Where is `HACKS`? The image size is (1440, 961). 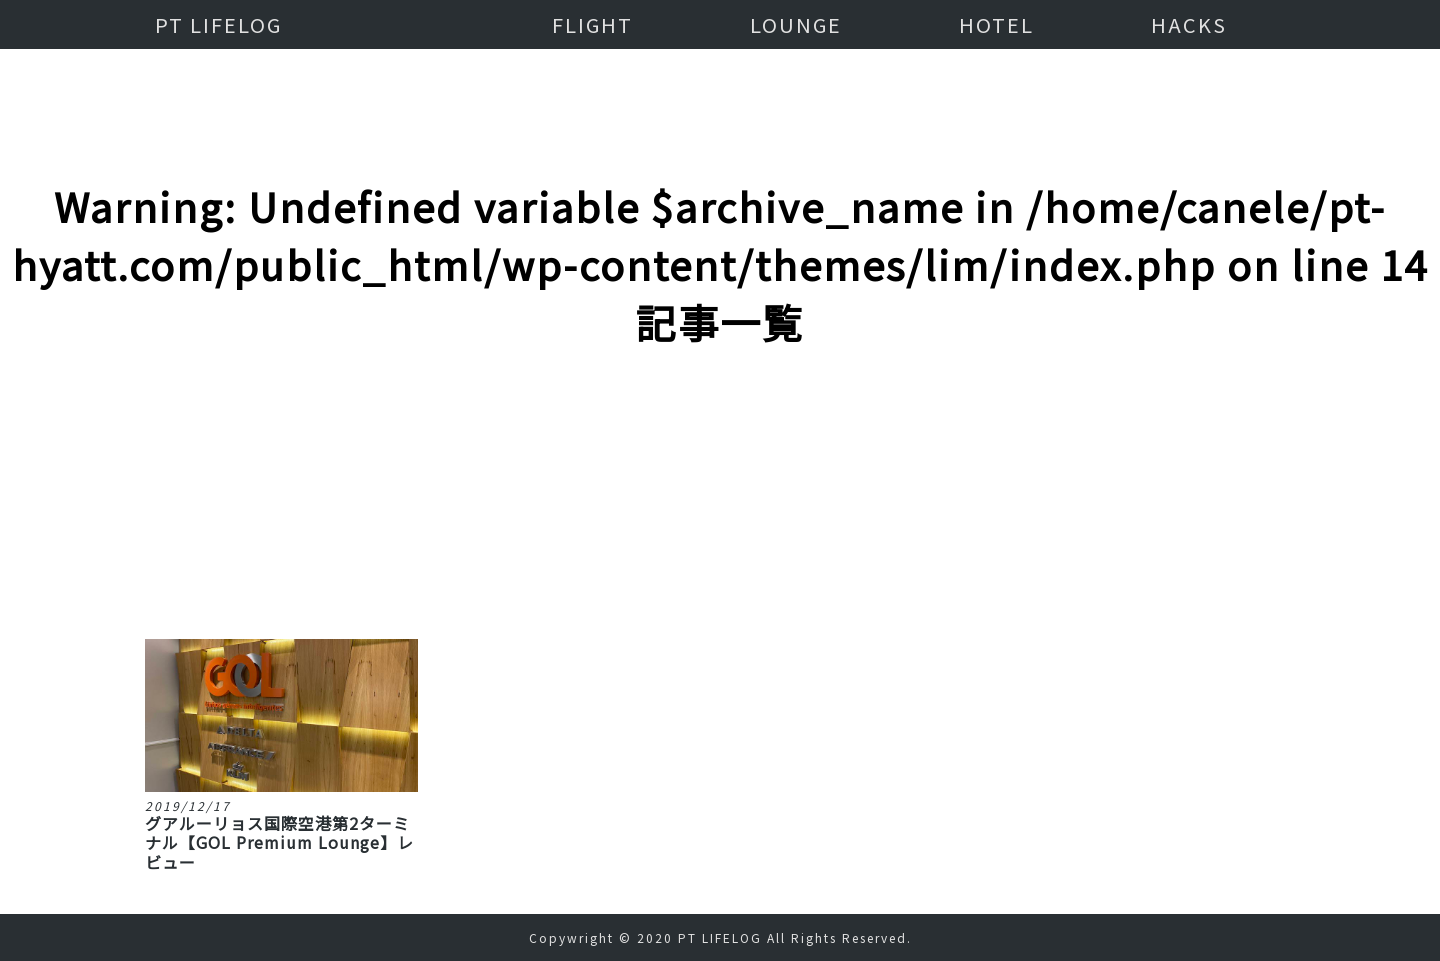 HACKS is located at coordinates (1189, 24).